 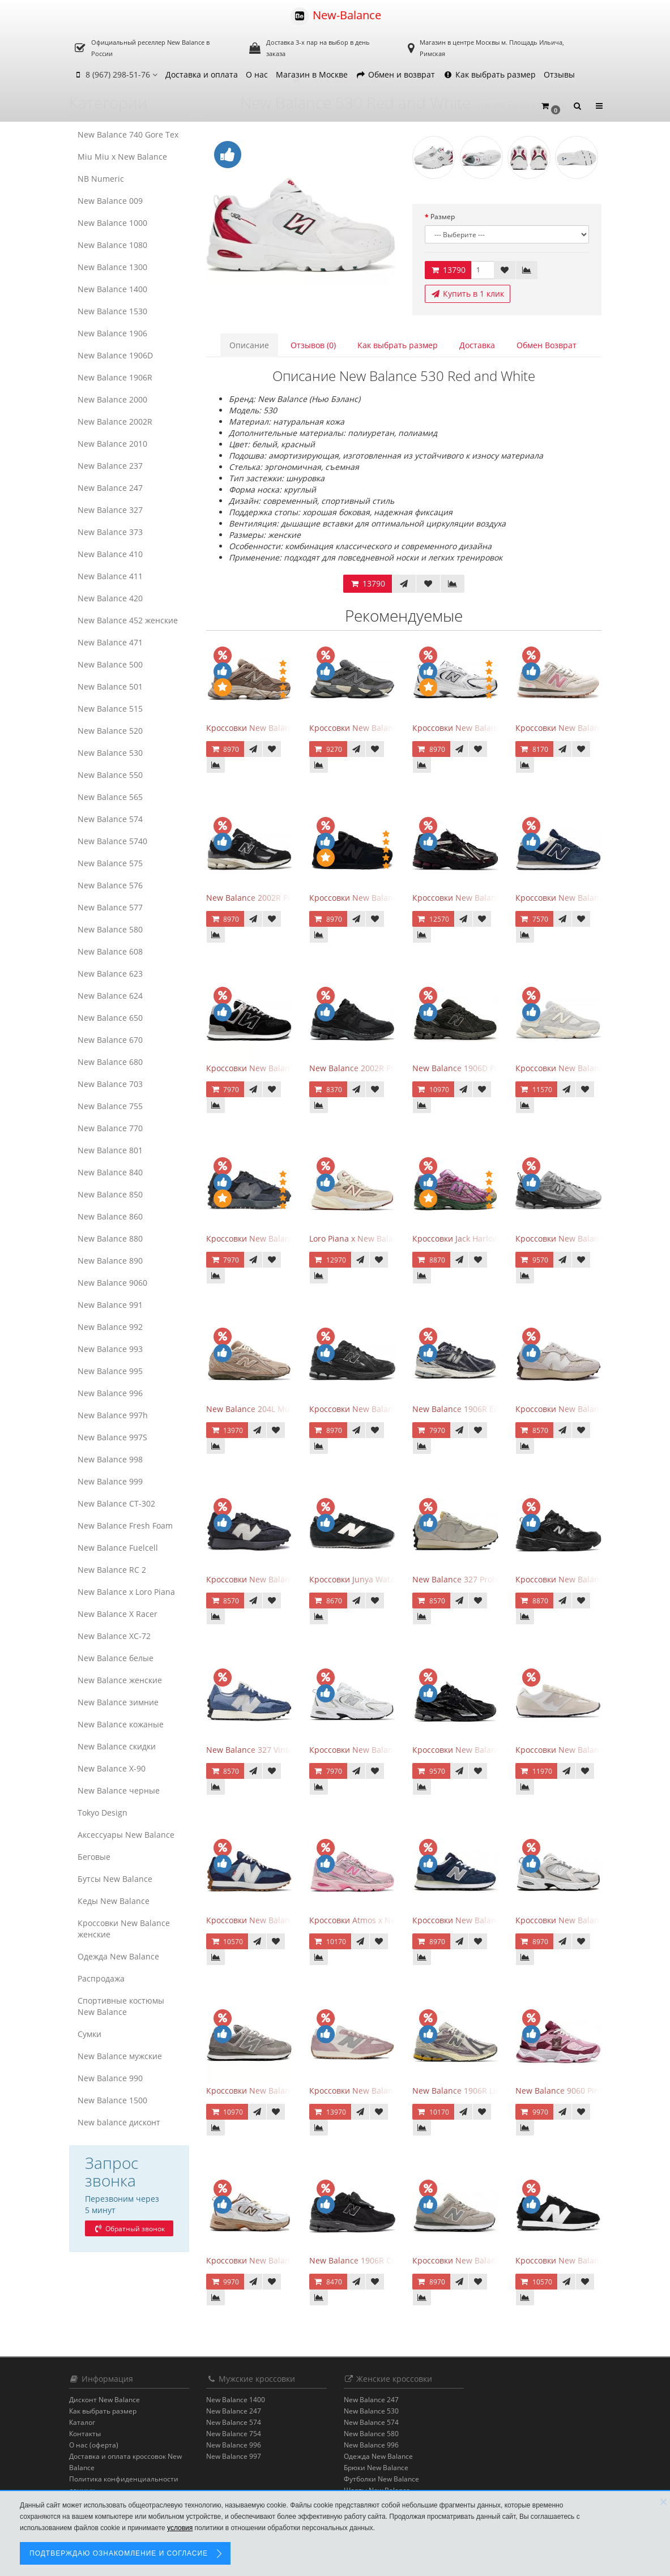 What do you see at coordinates (110, 1481) in the screenshot?
I see `New Balance 999` at bounding box center [110, 1481].